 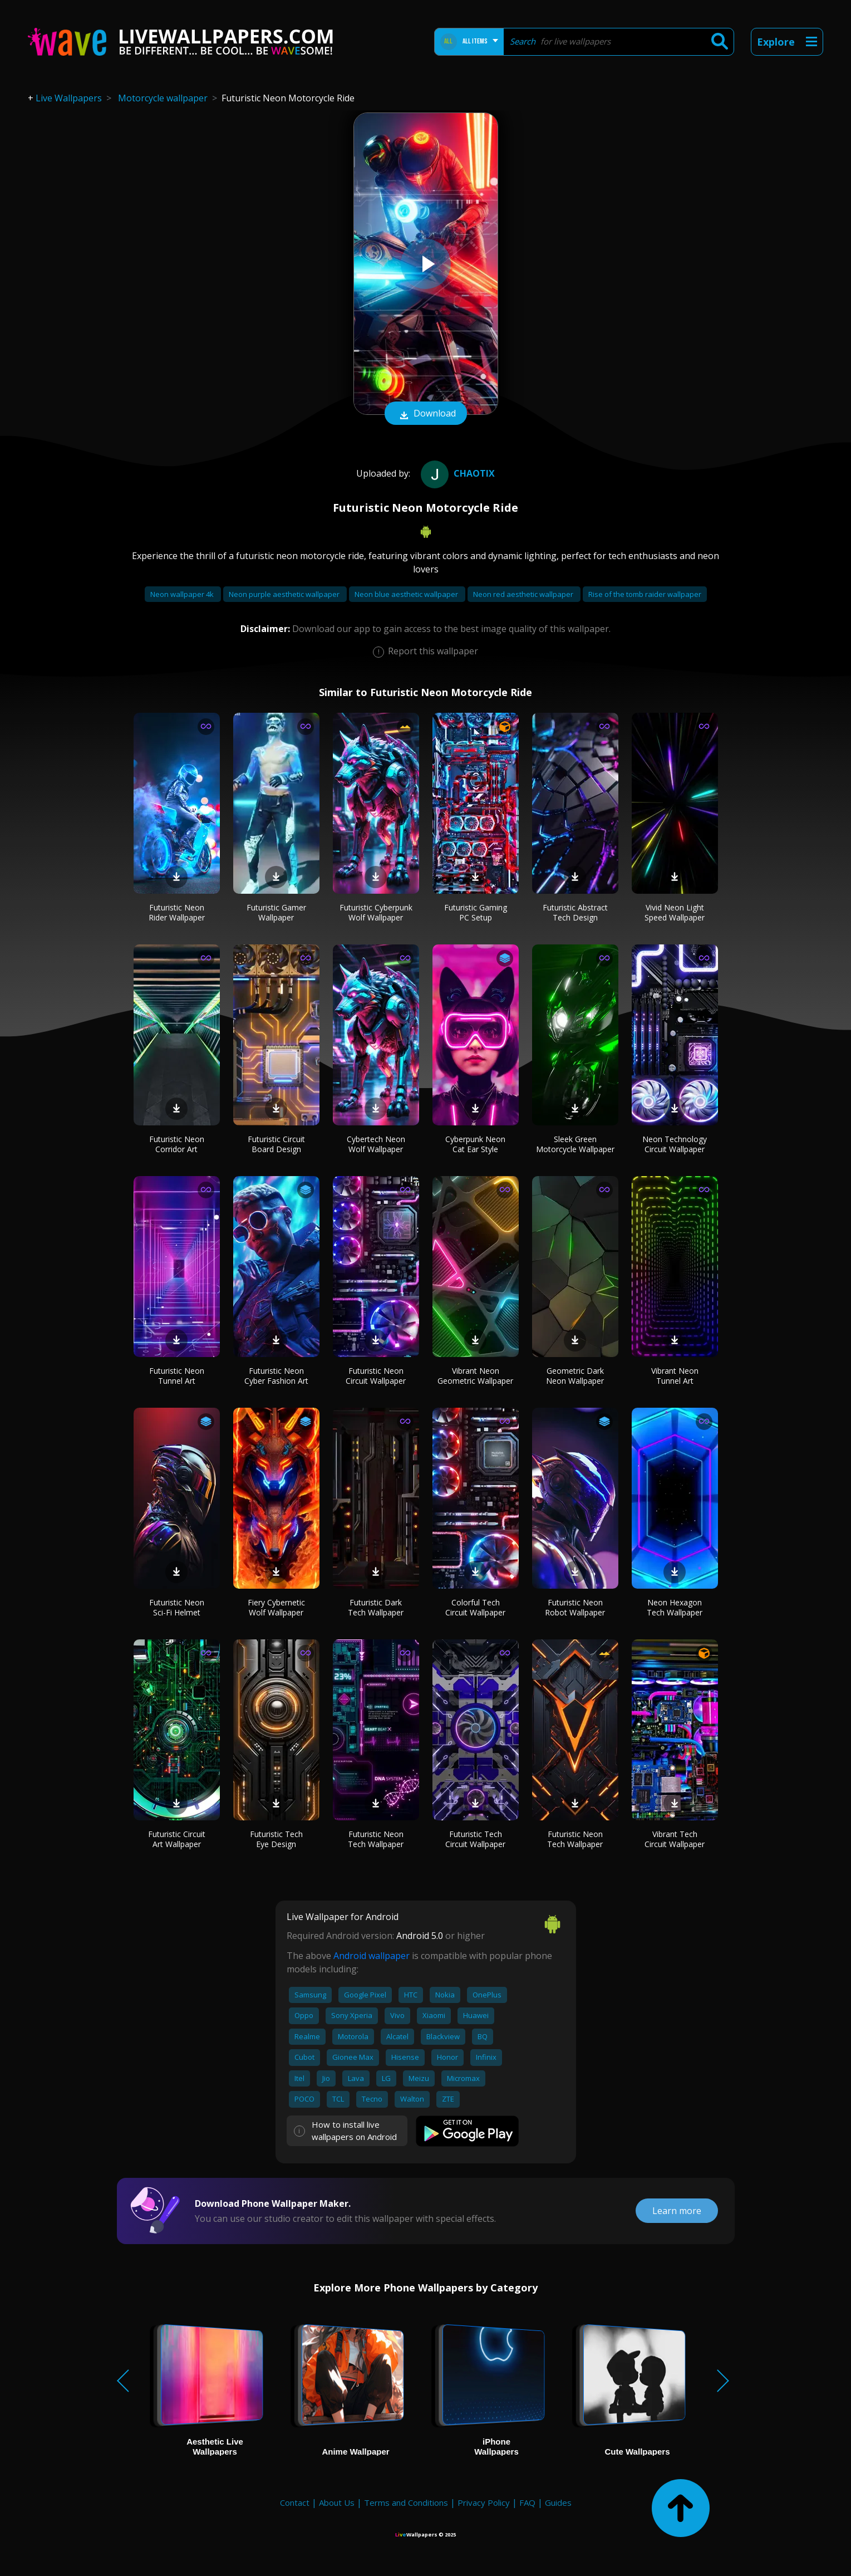 I want to click on Sleek Green Motorcycle Wallpaper, so click(x=575, y=1144).